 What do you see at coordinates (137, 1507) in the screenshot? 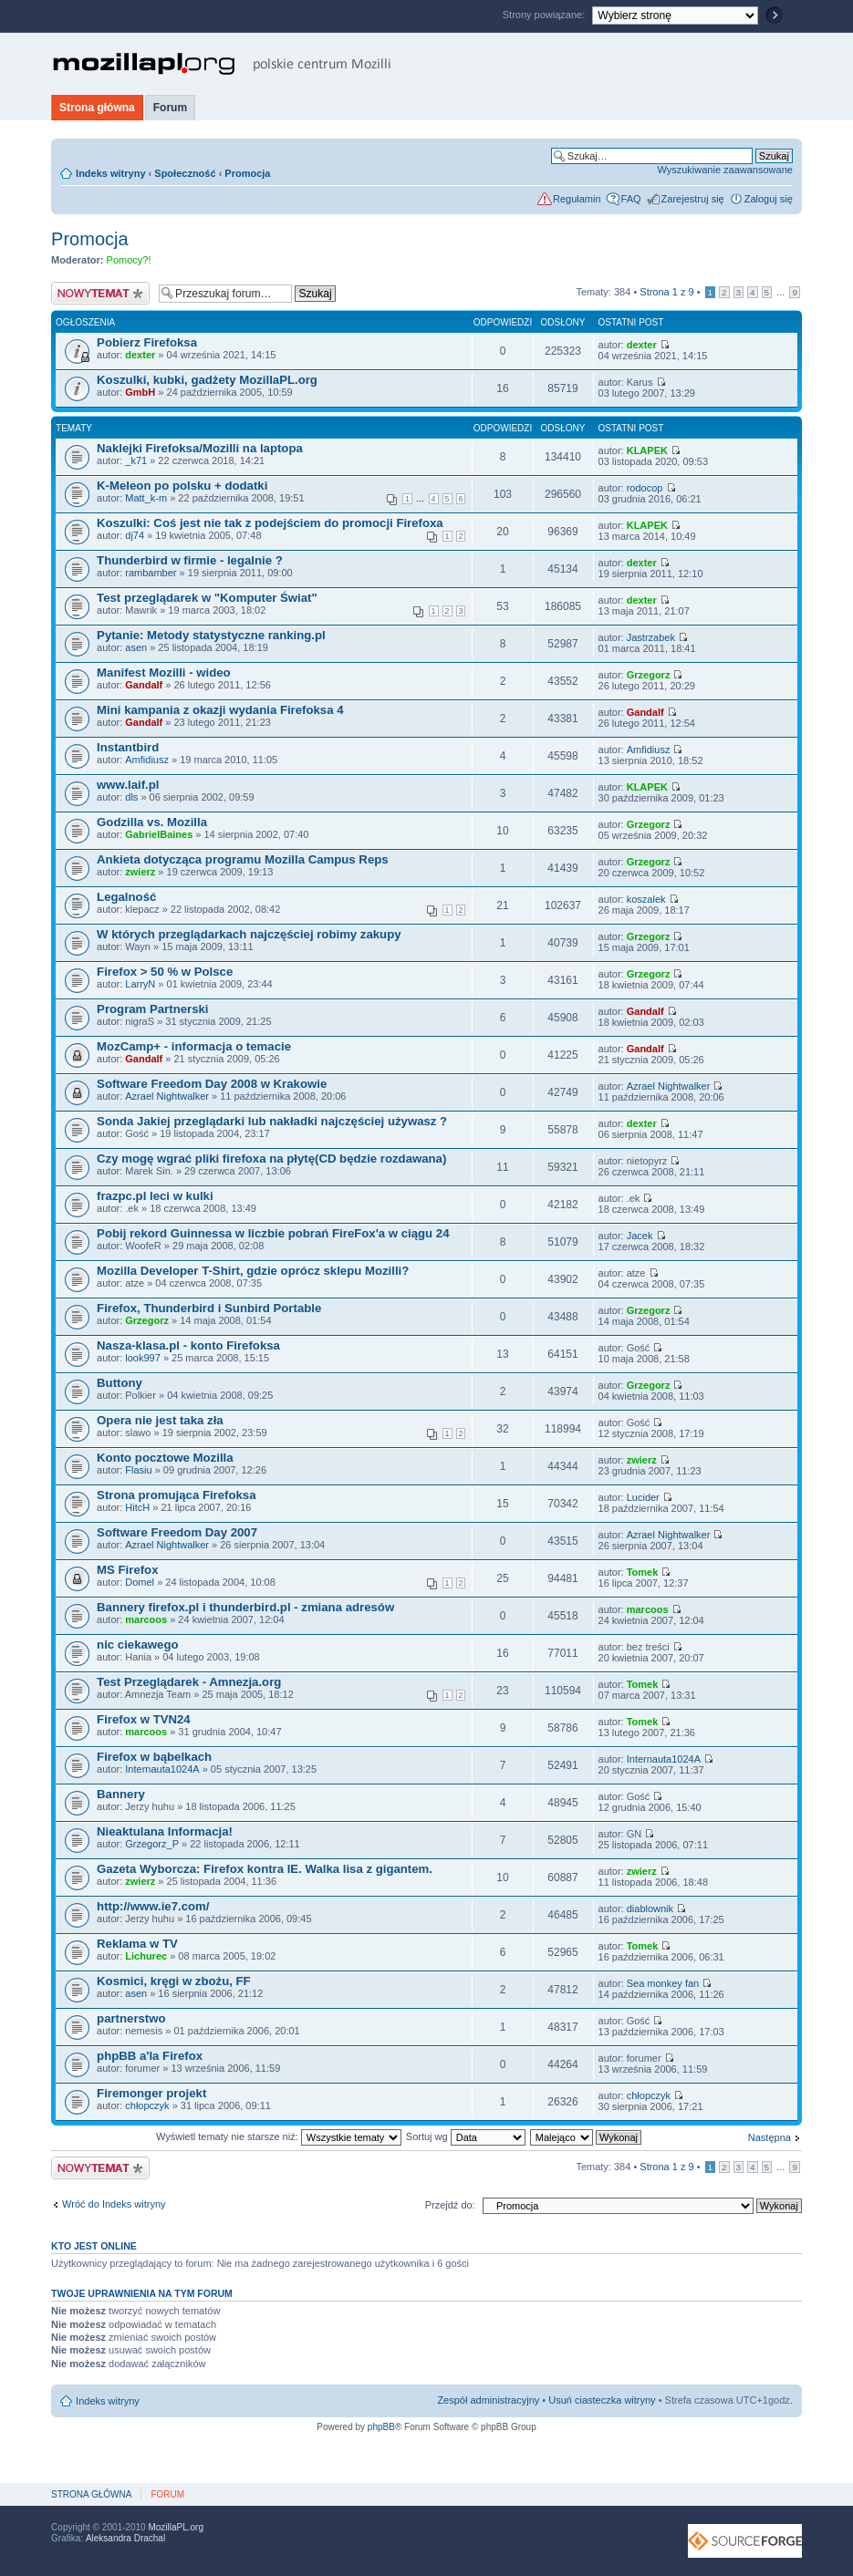
I see `HitcH` at bounding box center [137, 1507].